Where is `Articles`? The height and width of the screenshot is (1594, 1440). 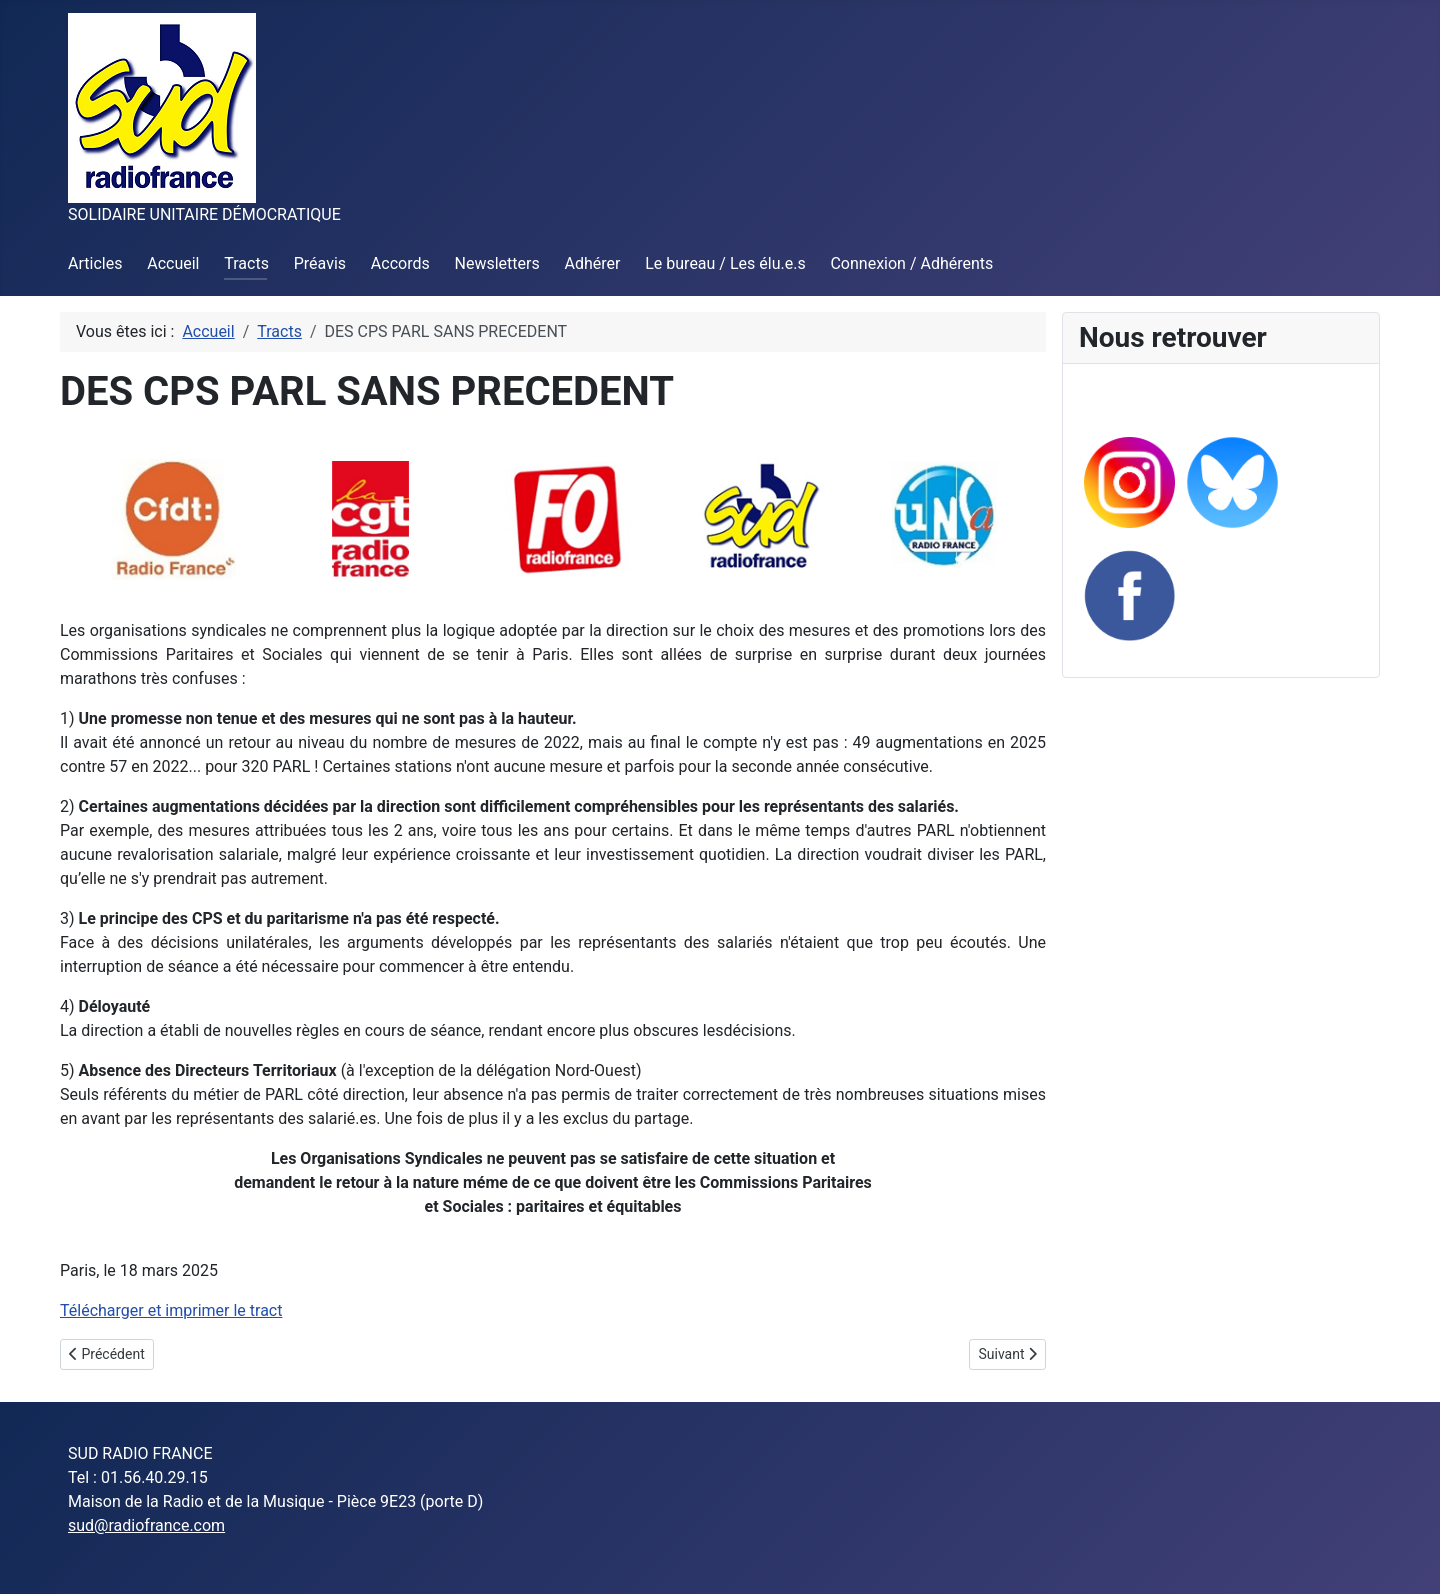 Articles is located at coordinates (95, 263).